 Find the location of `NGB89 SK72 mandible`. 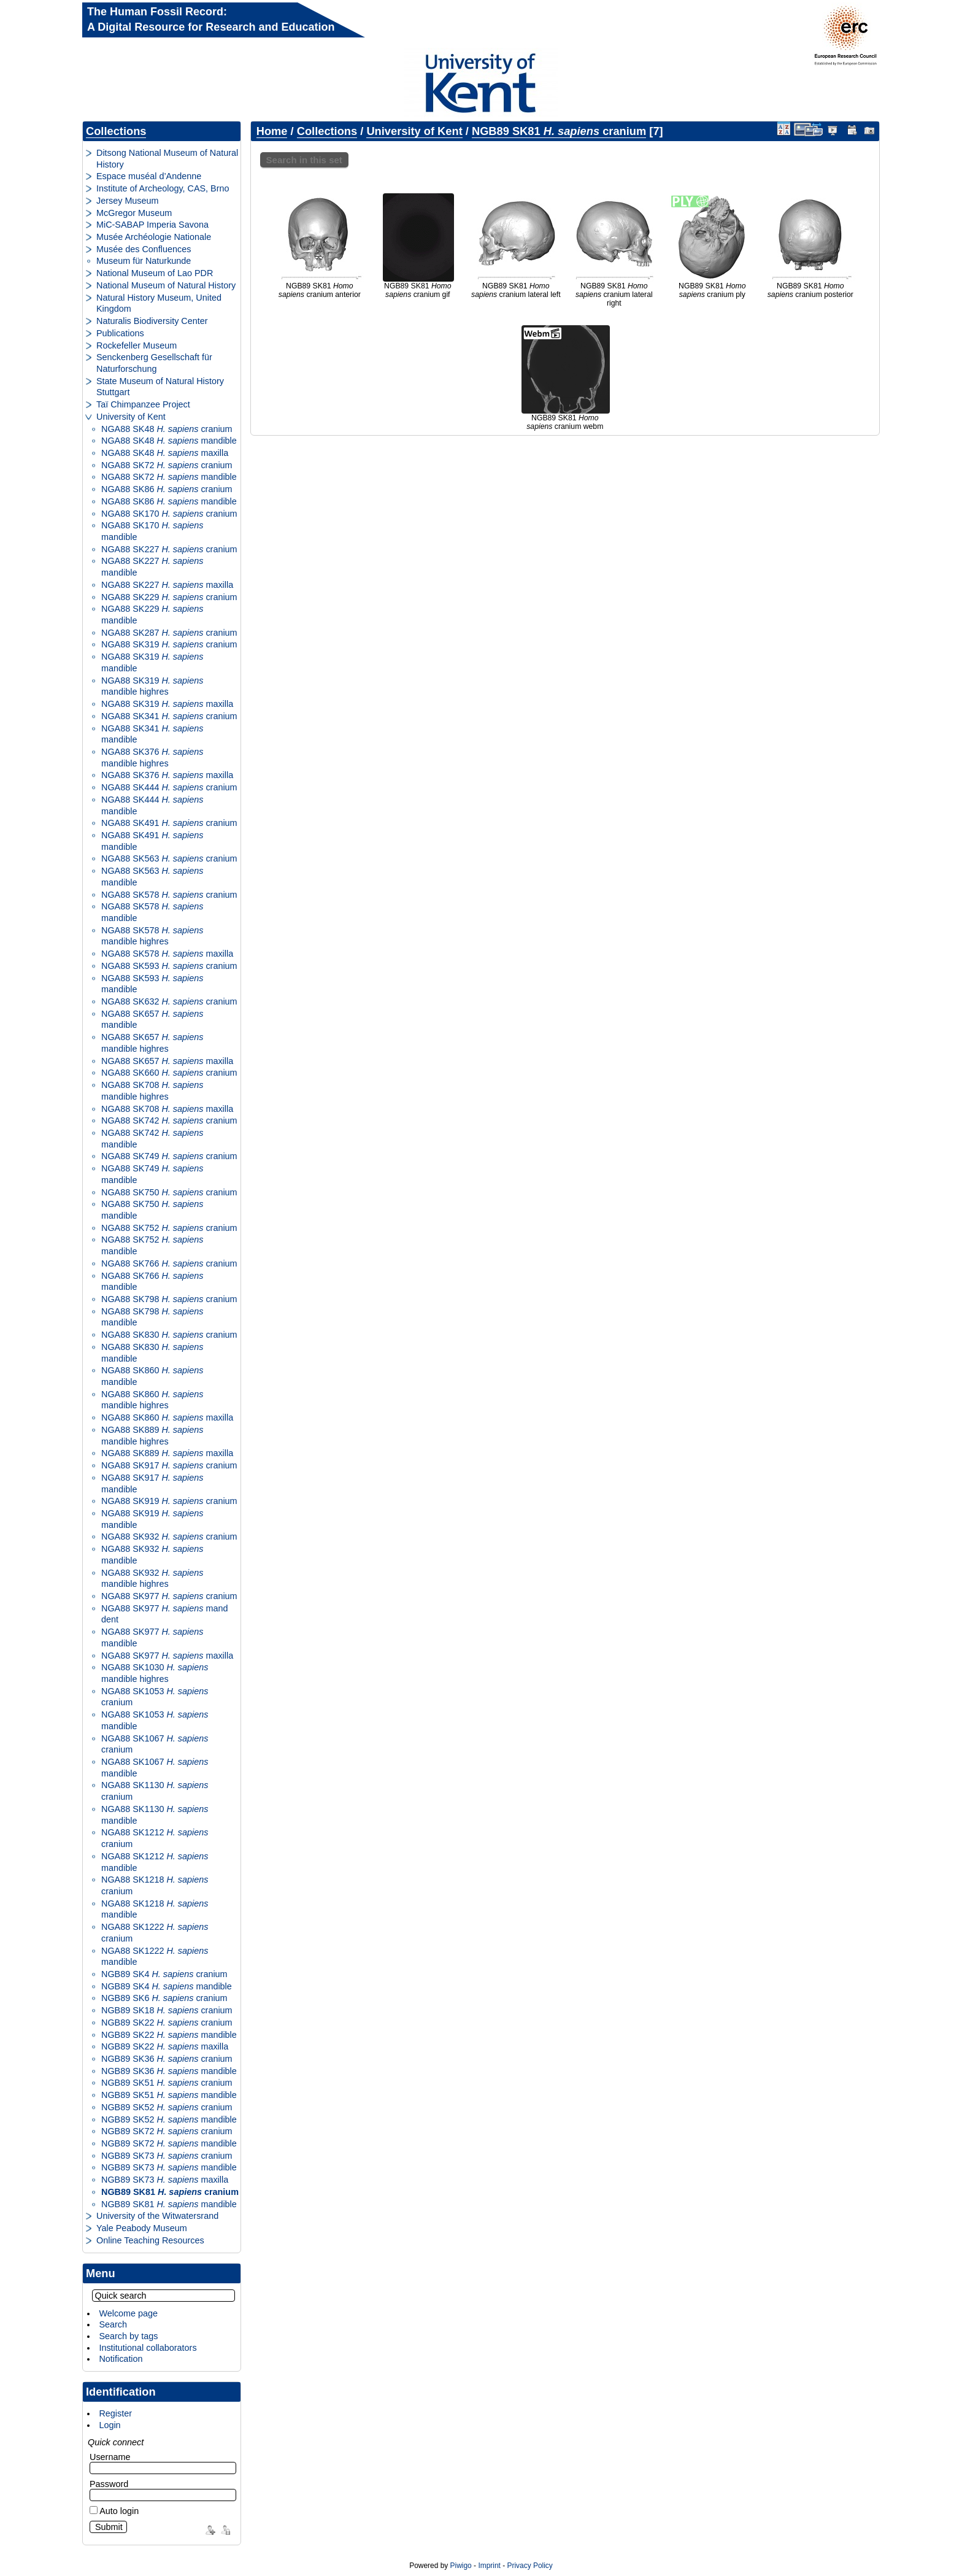

NGB89 SK72 mandible is located at coordinates (169, 2143).